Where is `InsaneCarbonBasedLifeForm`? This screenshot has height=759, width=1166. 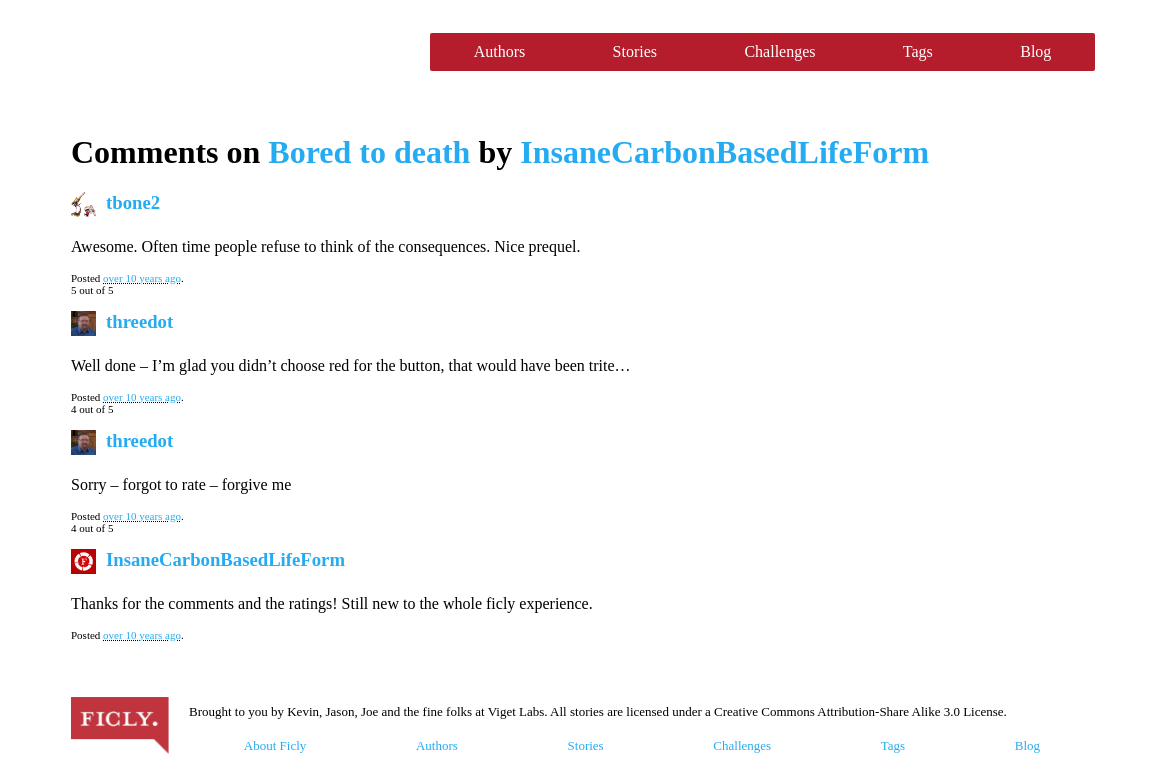 InsaneCarbonBasedLifeForm is located at coordinates (724, 152).